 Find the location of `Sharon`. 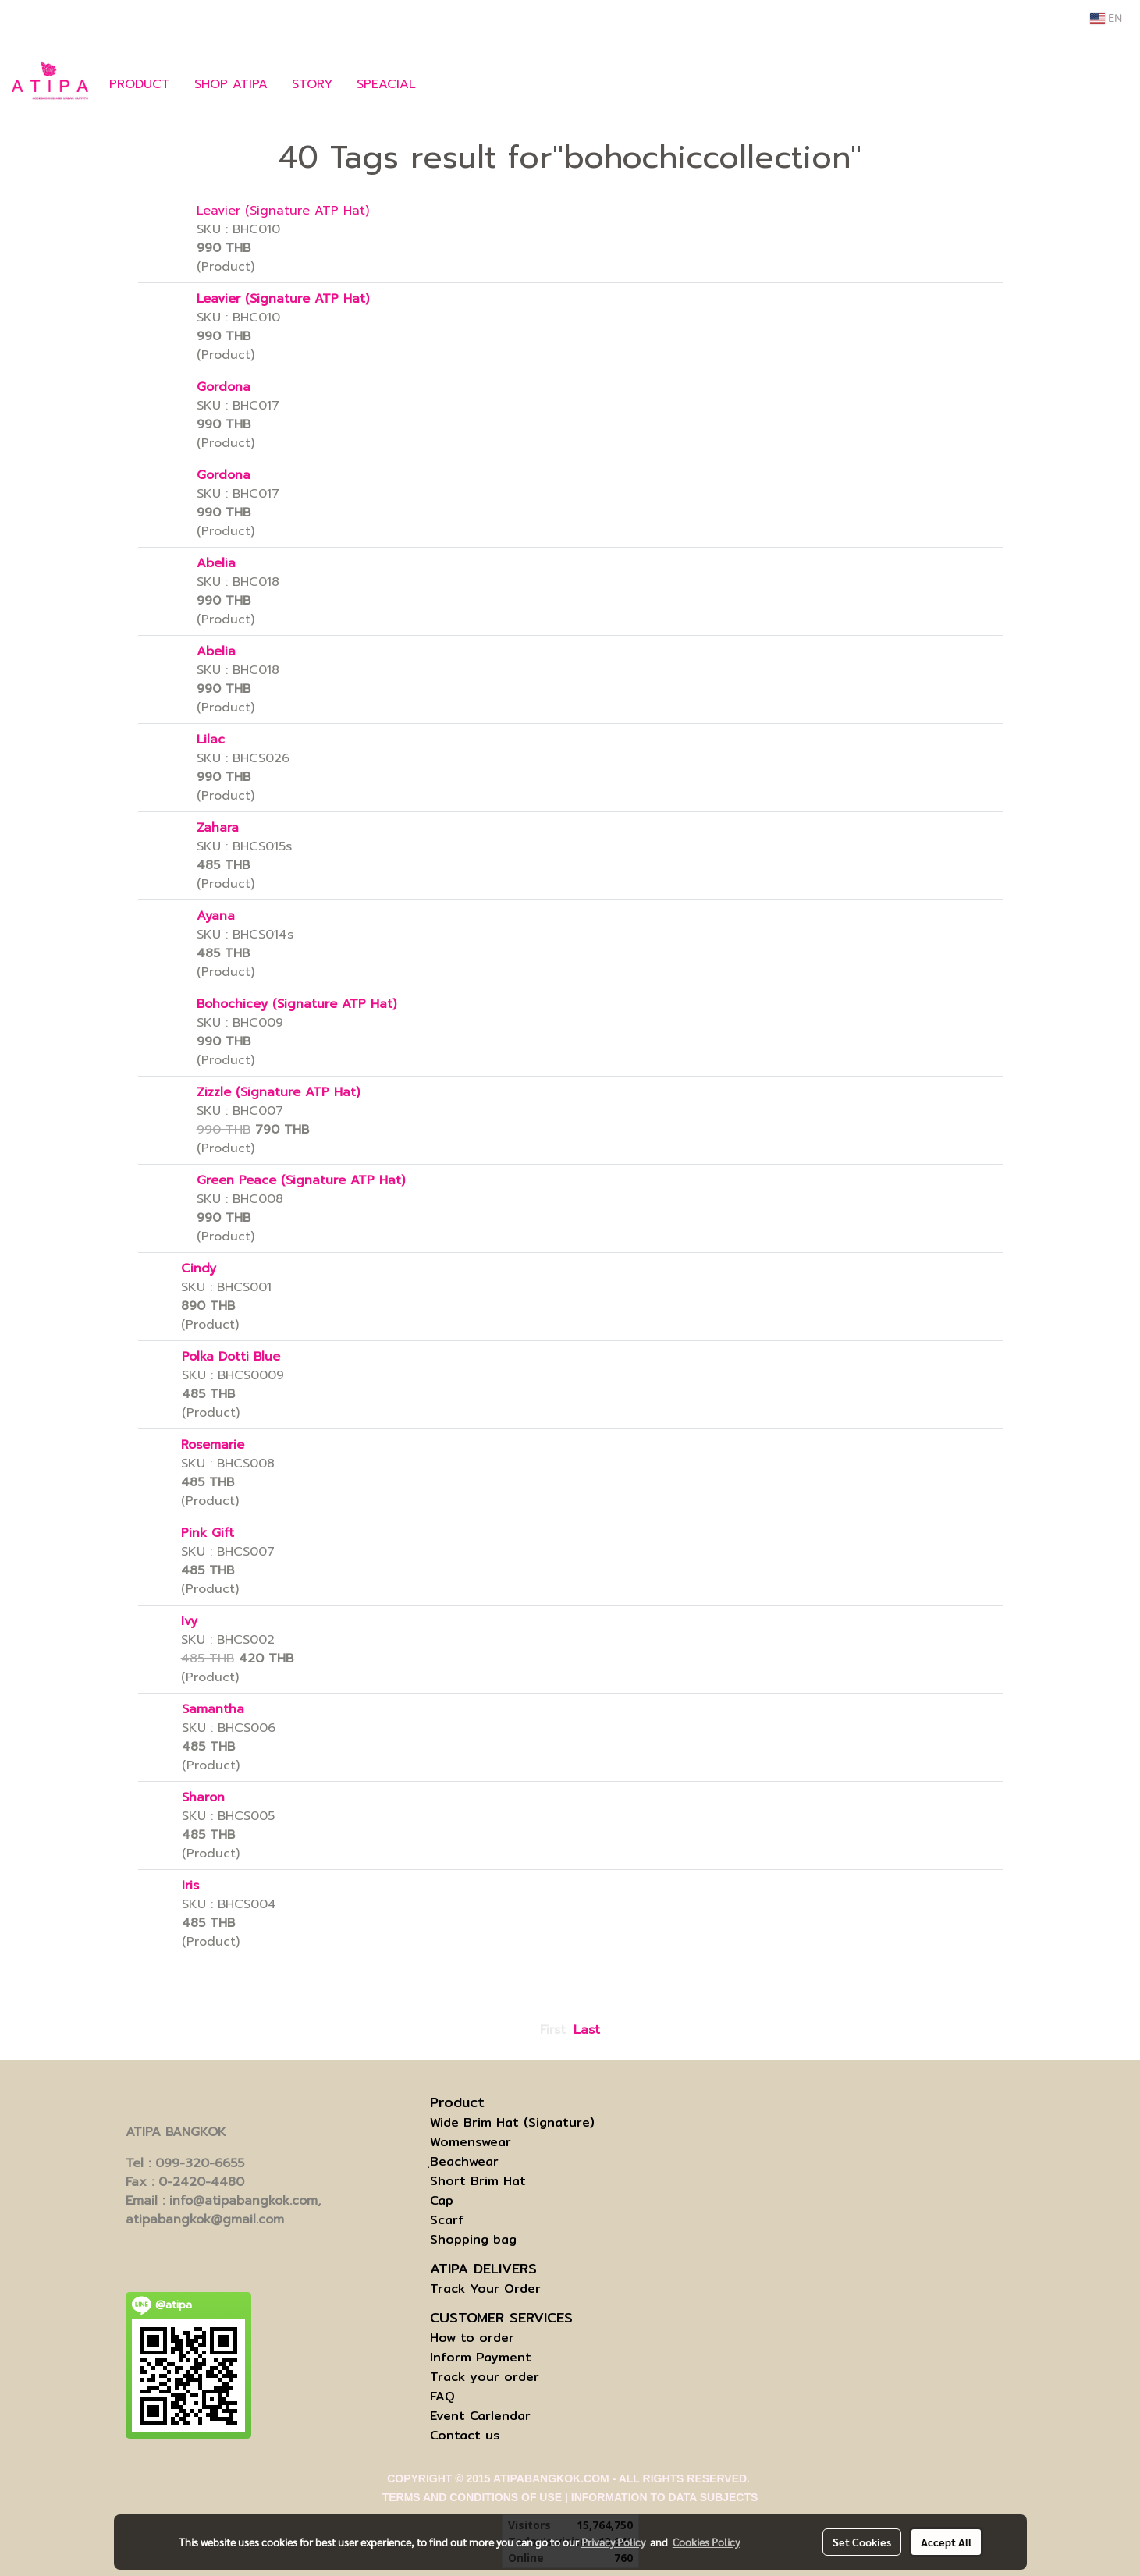

Sharon is located at coordinates (203, 1797).